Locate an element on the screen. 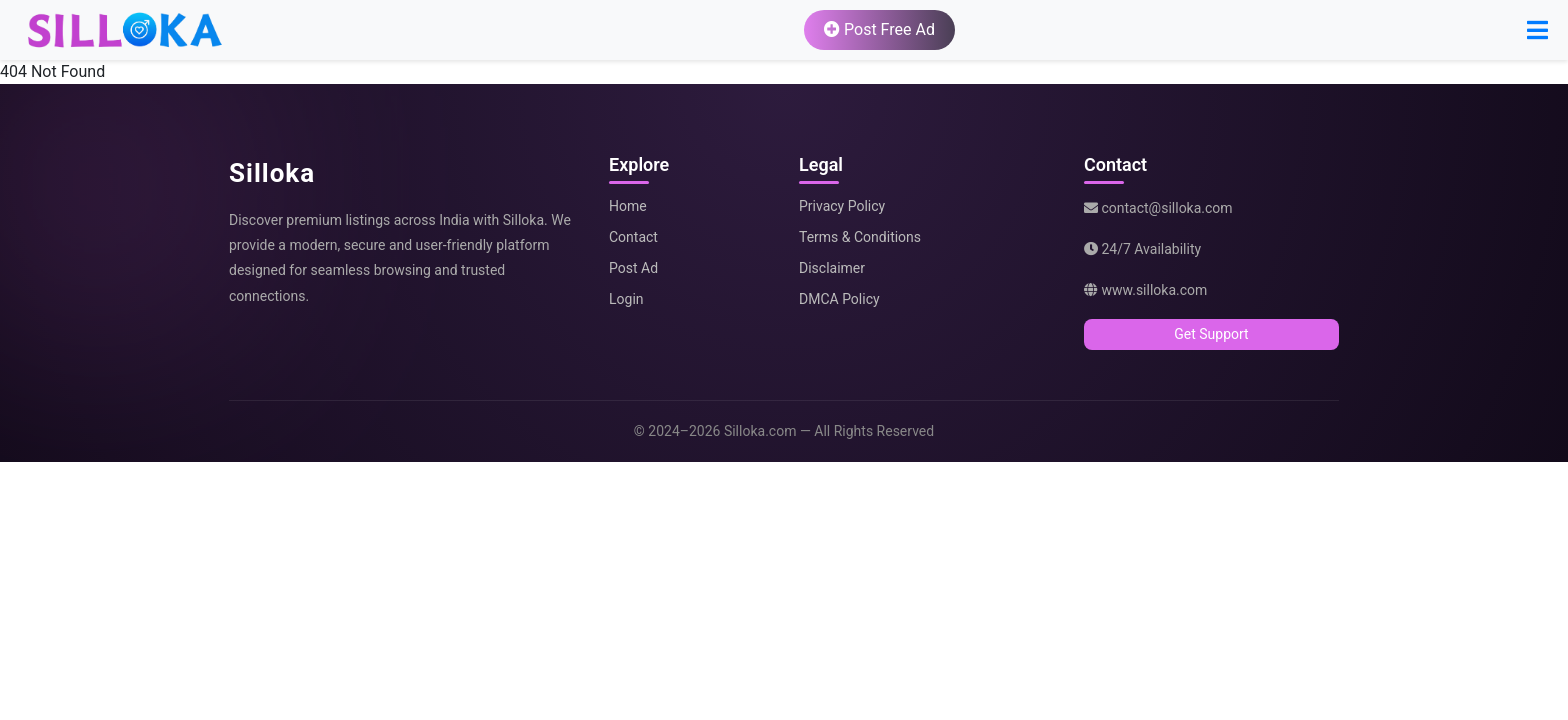 The height and width of the screenshot is (720, 1568). DMCA Policy is located at coordinates (839, 299).